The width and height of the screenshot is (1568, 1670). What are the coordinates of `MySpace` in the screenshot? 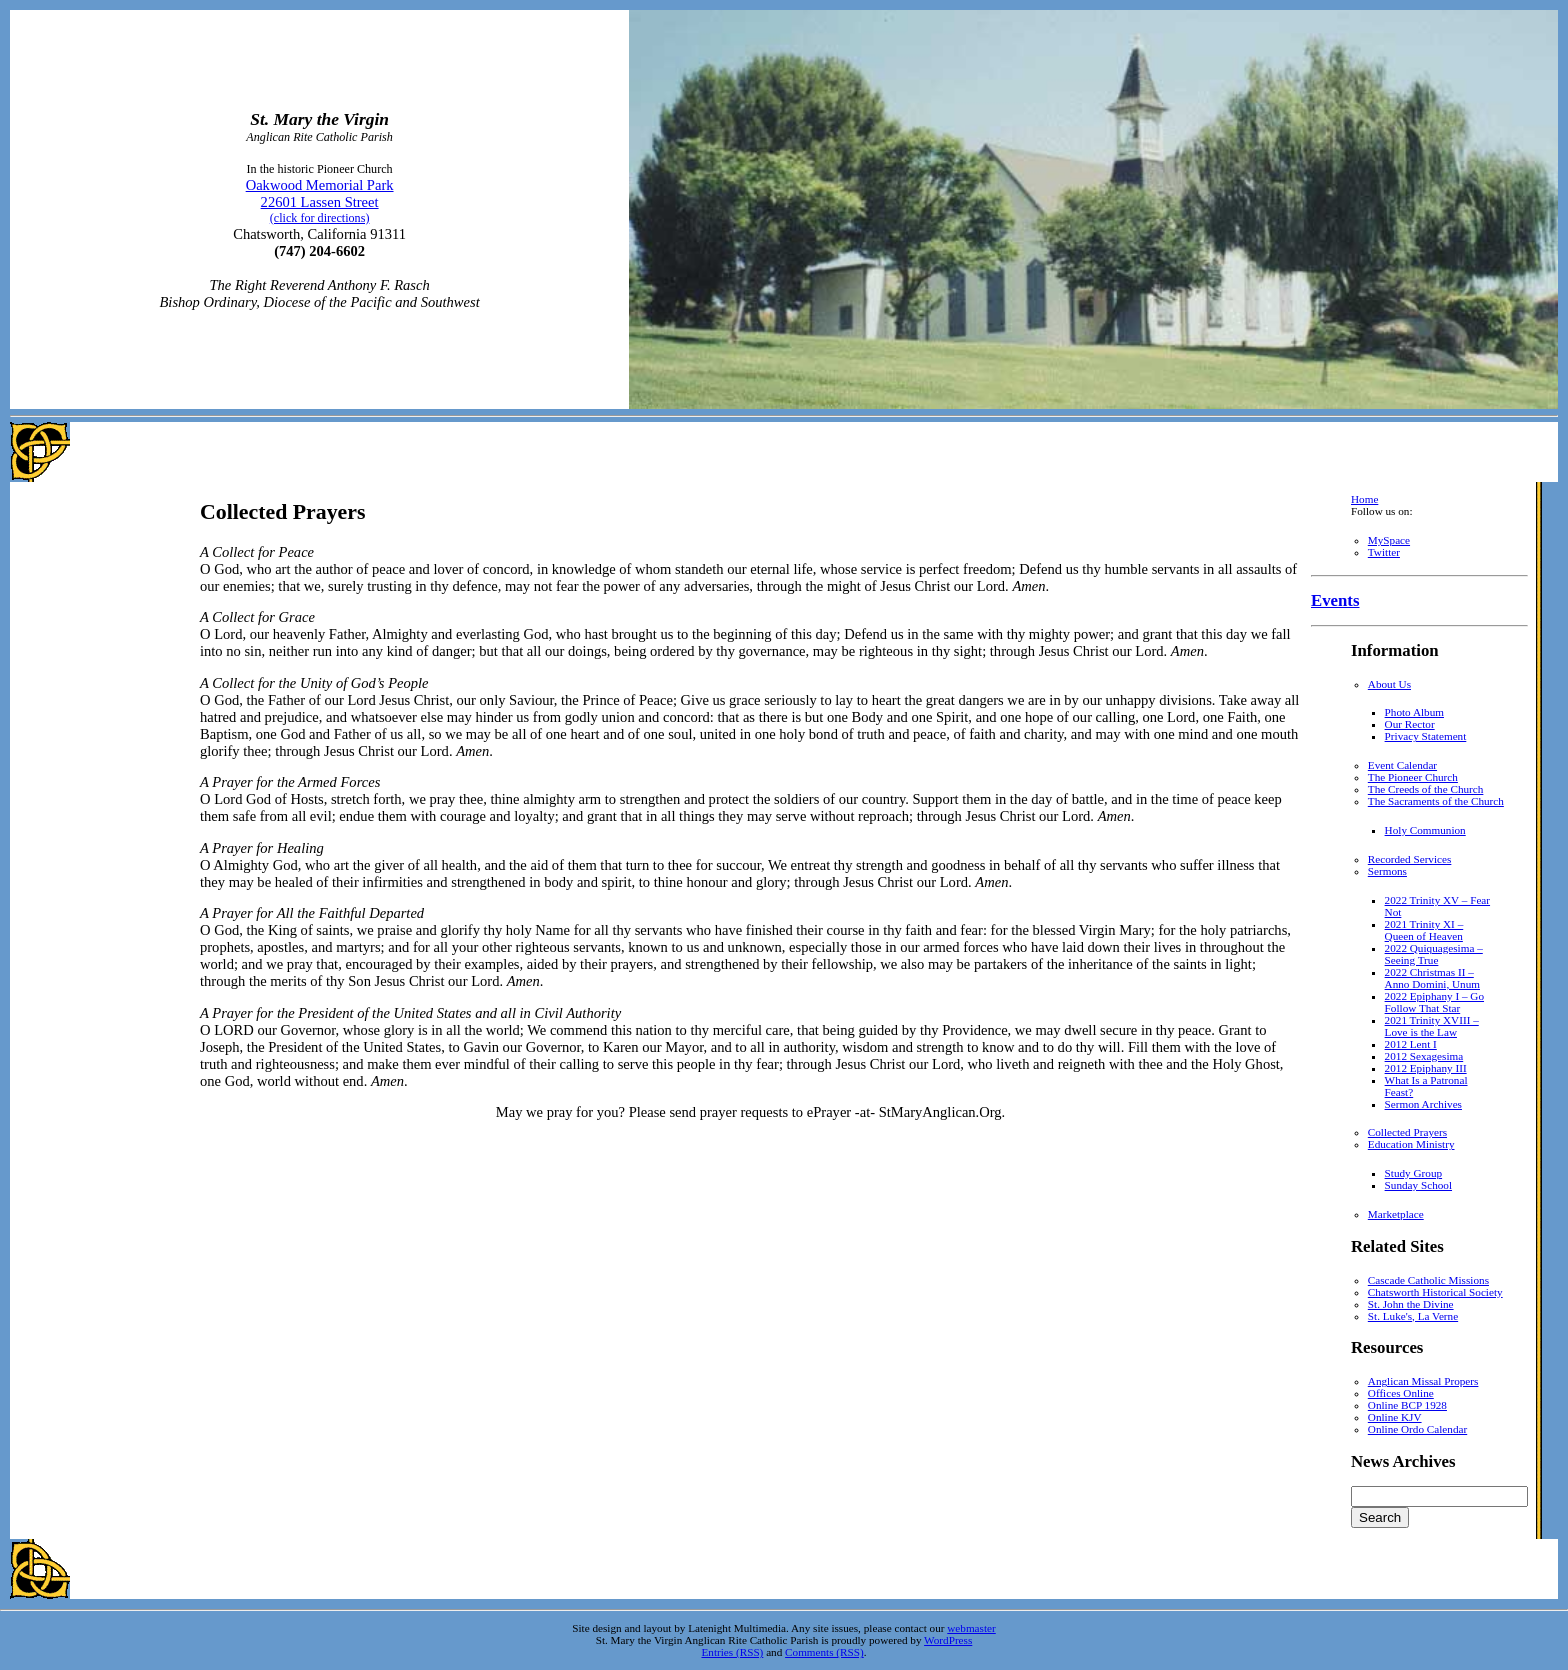 It's located at (1389, 540).